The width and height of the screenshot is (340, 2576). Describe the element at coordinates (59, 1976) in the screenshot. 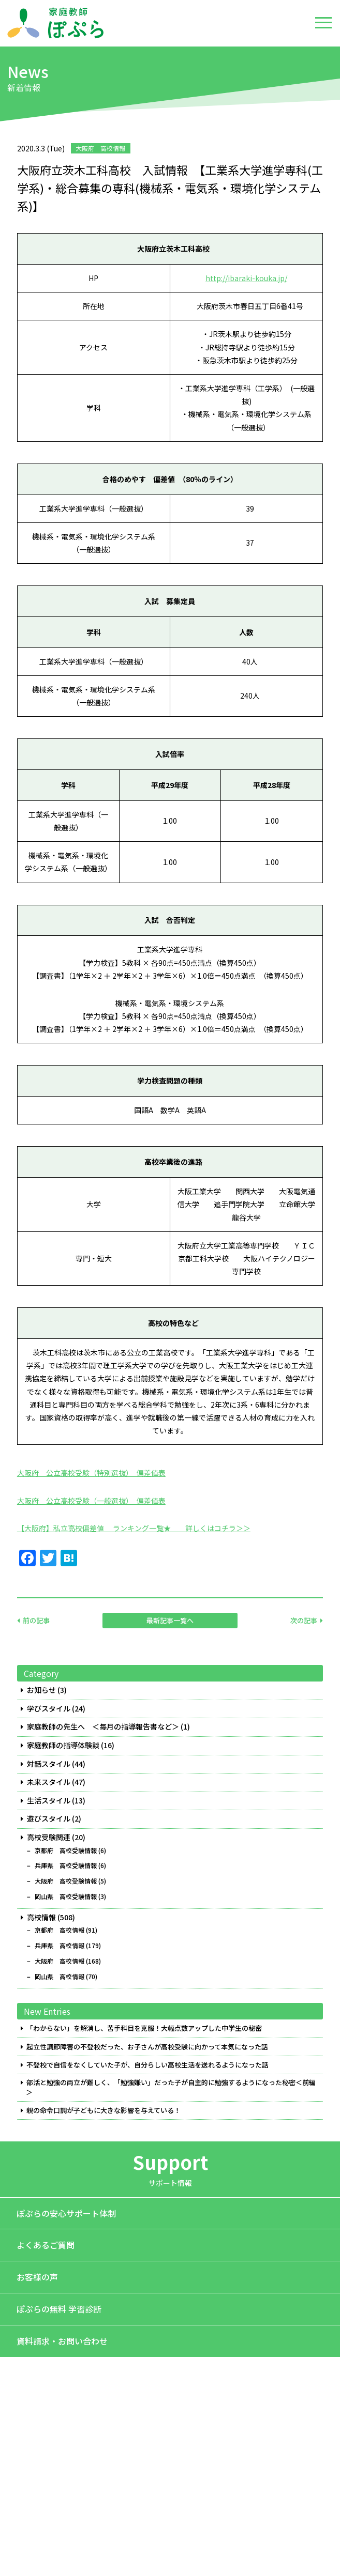

I see `岡山県 高校情報` at that location.